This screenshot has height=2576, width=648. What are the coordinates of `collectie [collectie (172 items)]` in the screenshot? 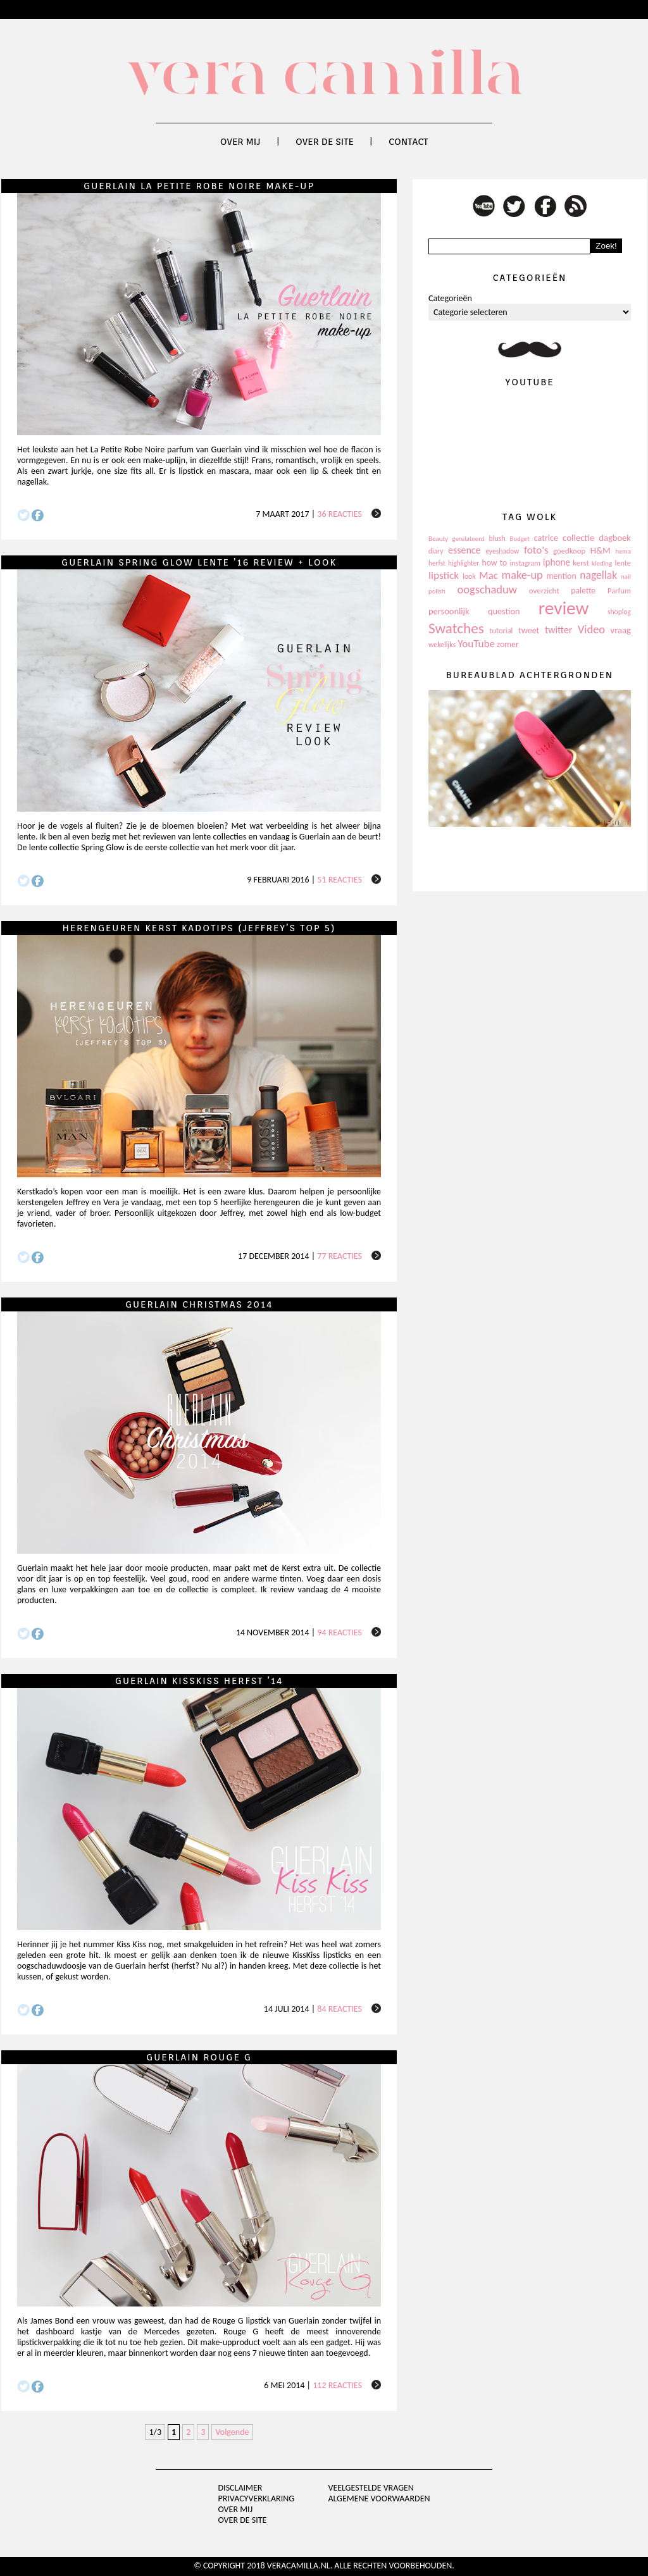 It's located at (578, 537).